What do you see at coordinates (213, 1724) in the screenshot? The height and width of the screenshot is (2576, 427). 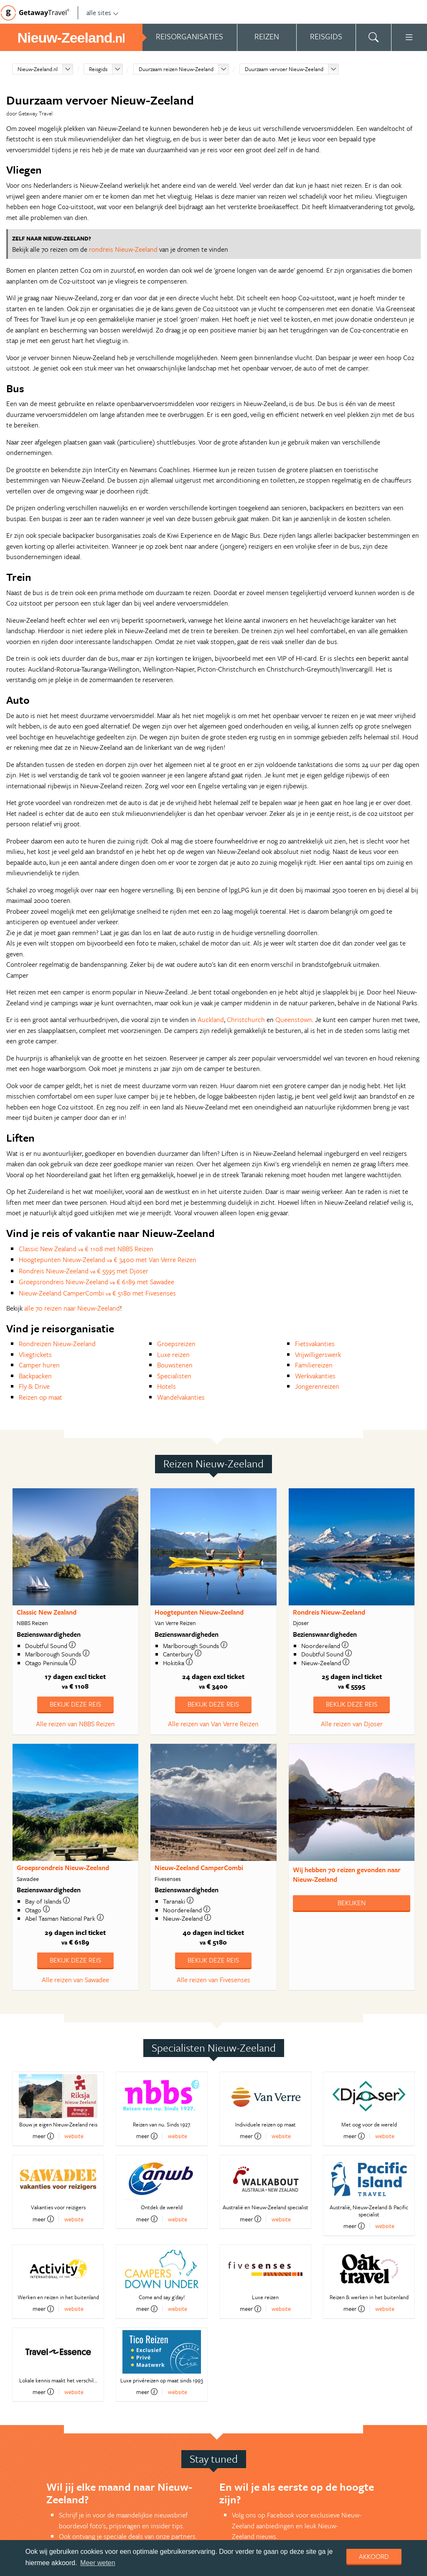 I see `Alle reizen van Van Verre Reizen` at bounding box center [213, 1724].